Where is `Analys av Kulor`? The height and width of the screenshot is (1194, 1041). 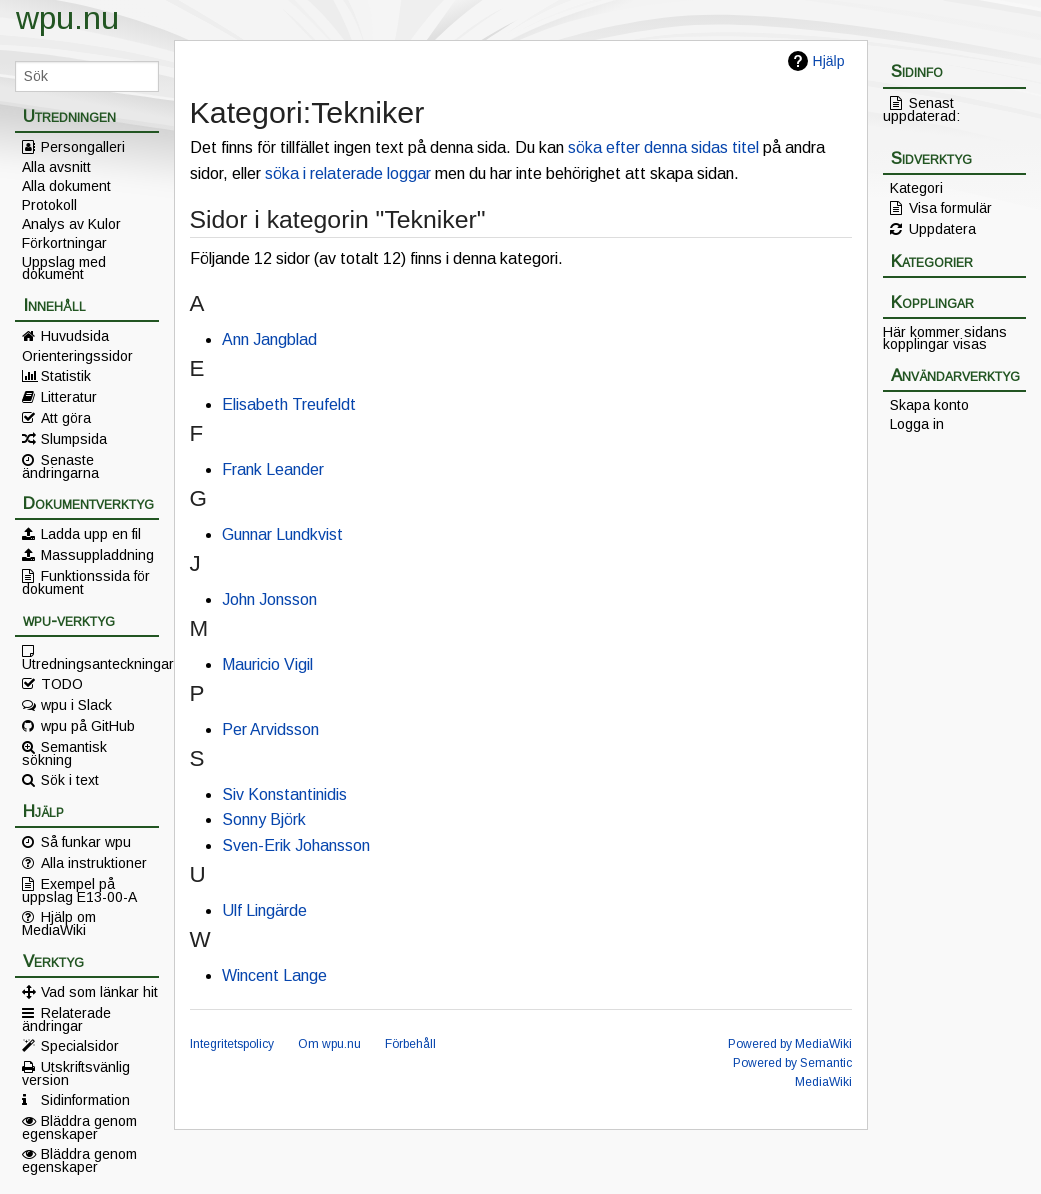
Analys av Kulor is located at coordinates (71, 224).